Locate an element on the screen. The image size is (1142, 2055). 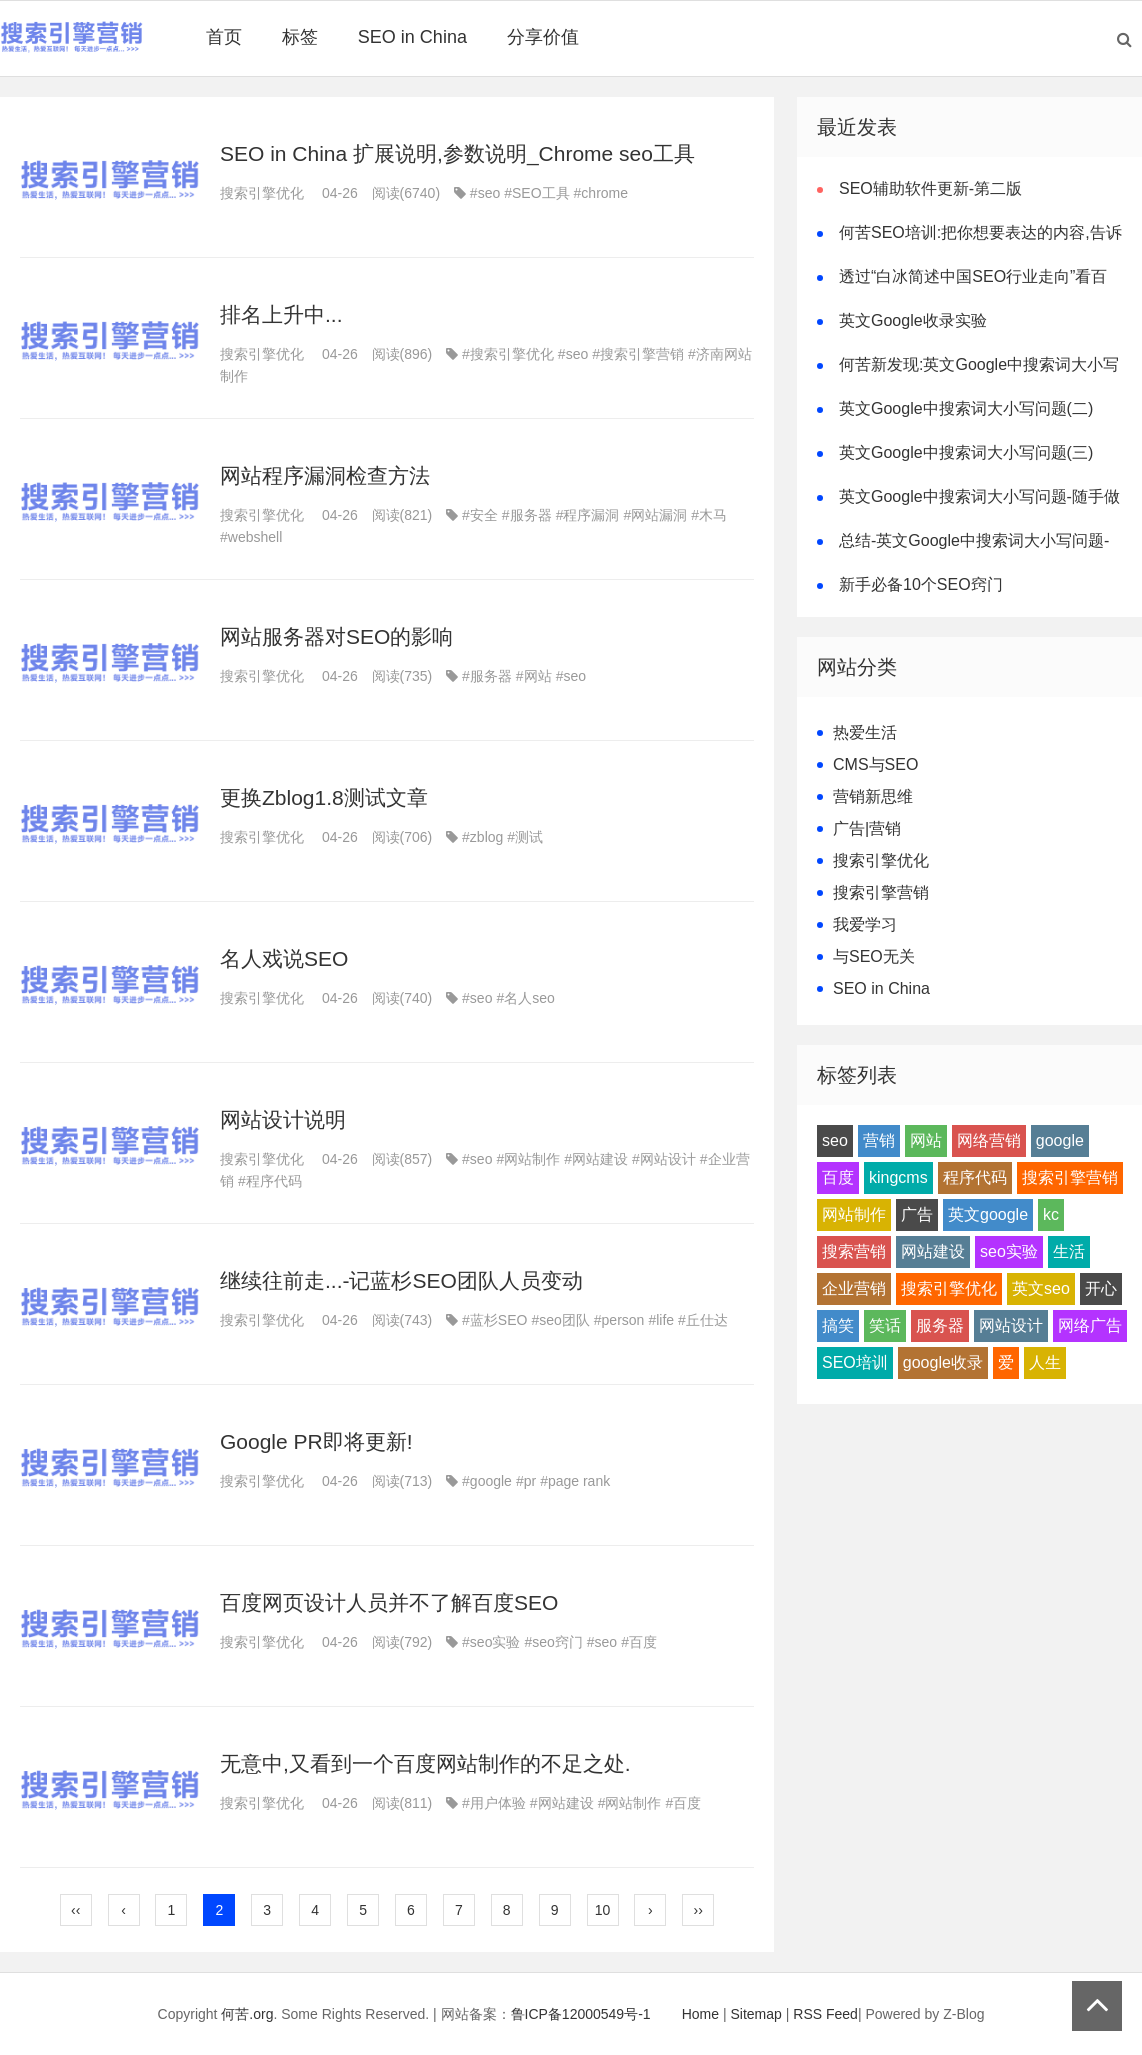
#SEO工具 is located at coordinates (536, 193).